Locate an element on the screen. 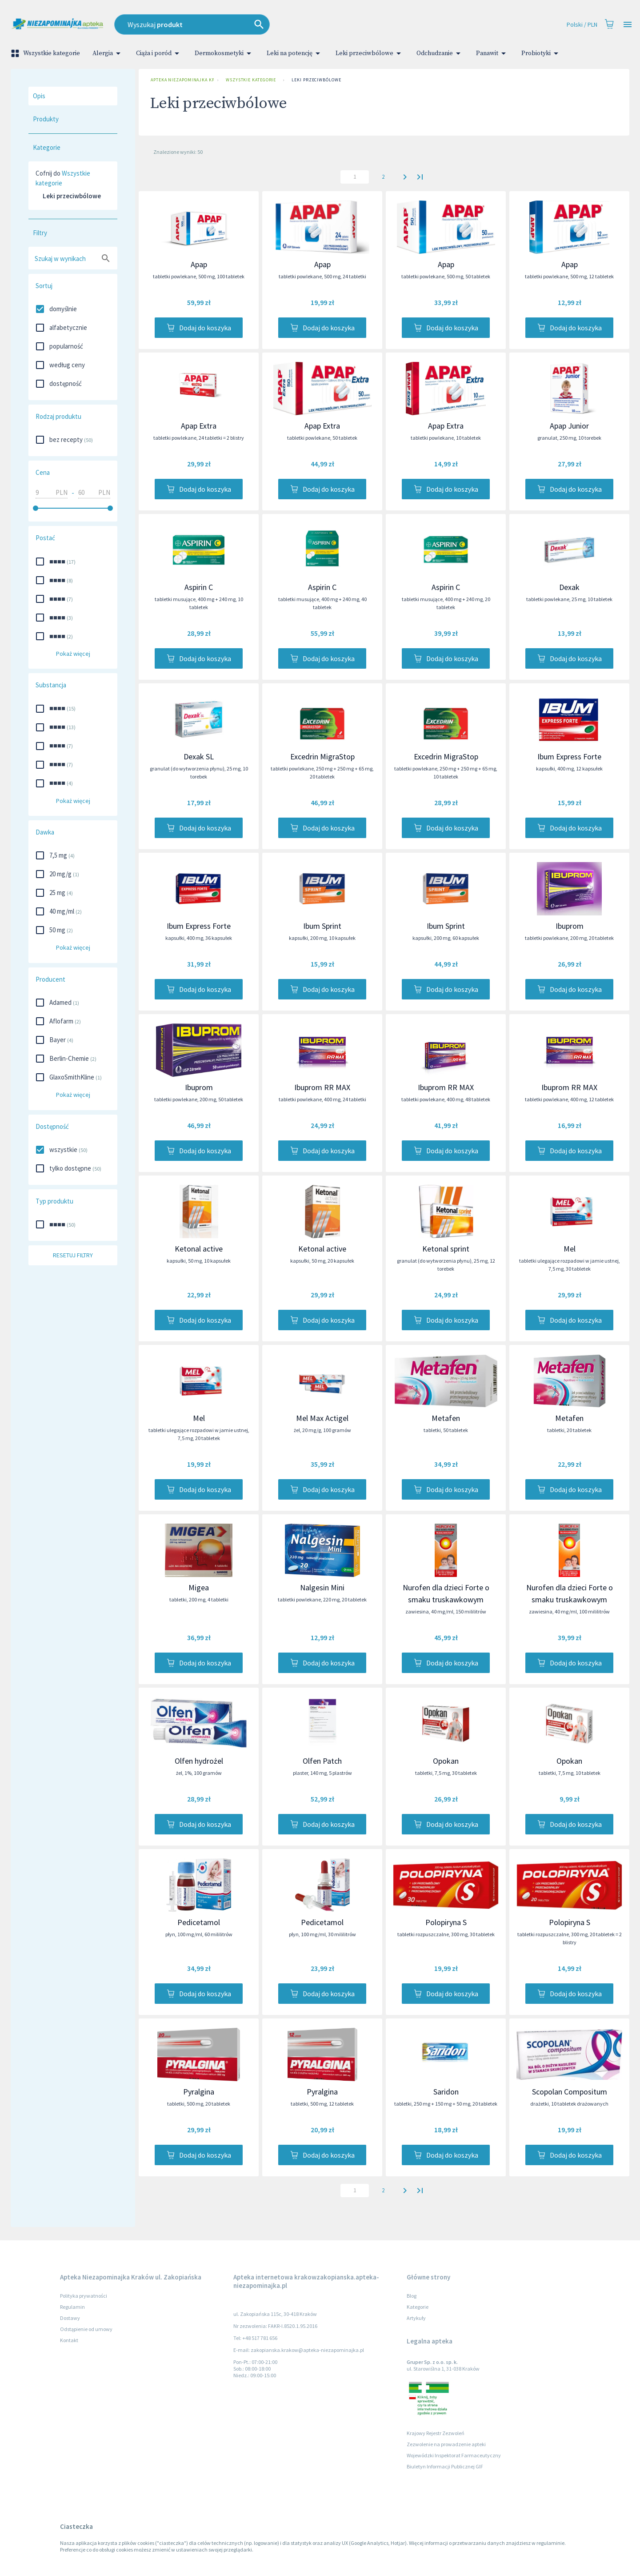 Image resolution: width=640 pixels, height=2576 pixels. Artykuły is located at coordinates (416, 2318).